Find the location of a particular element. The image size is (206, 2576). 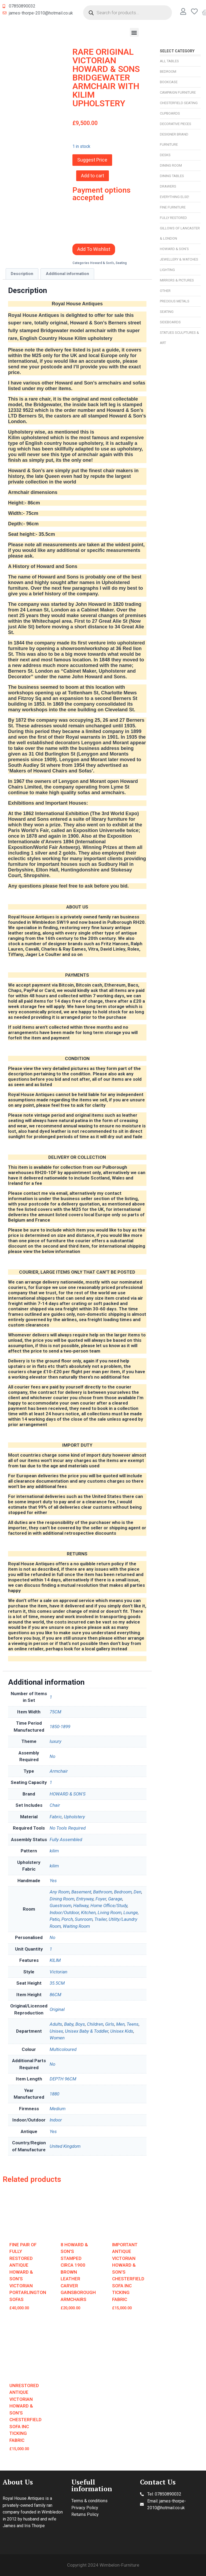

Foyer is located at coordinates (100, 1898).